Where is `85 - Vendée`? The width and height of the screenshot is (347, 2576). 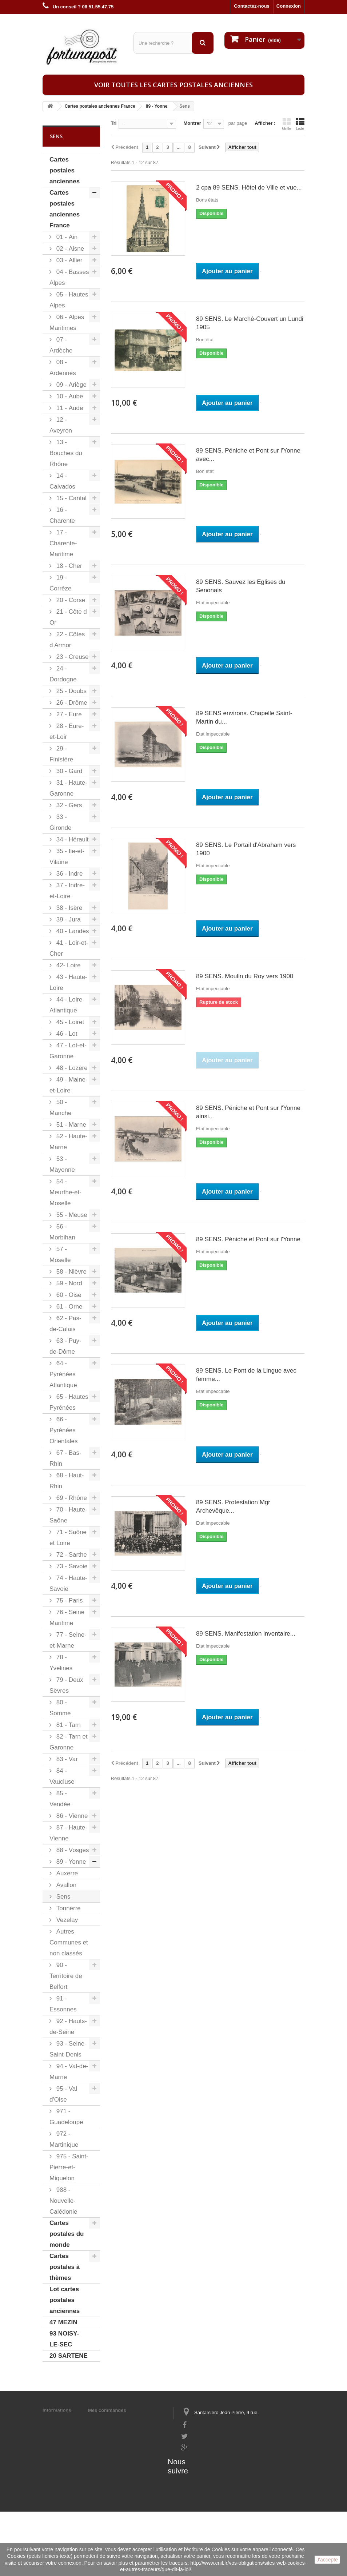 85 - Vendée is located at coordinates (60, 1799).